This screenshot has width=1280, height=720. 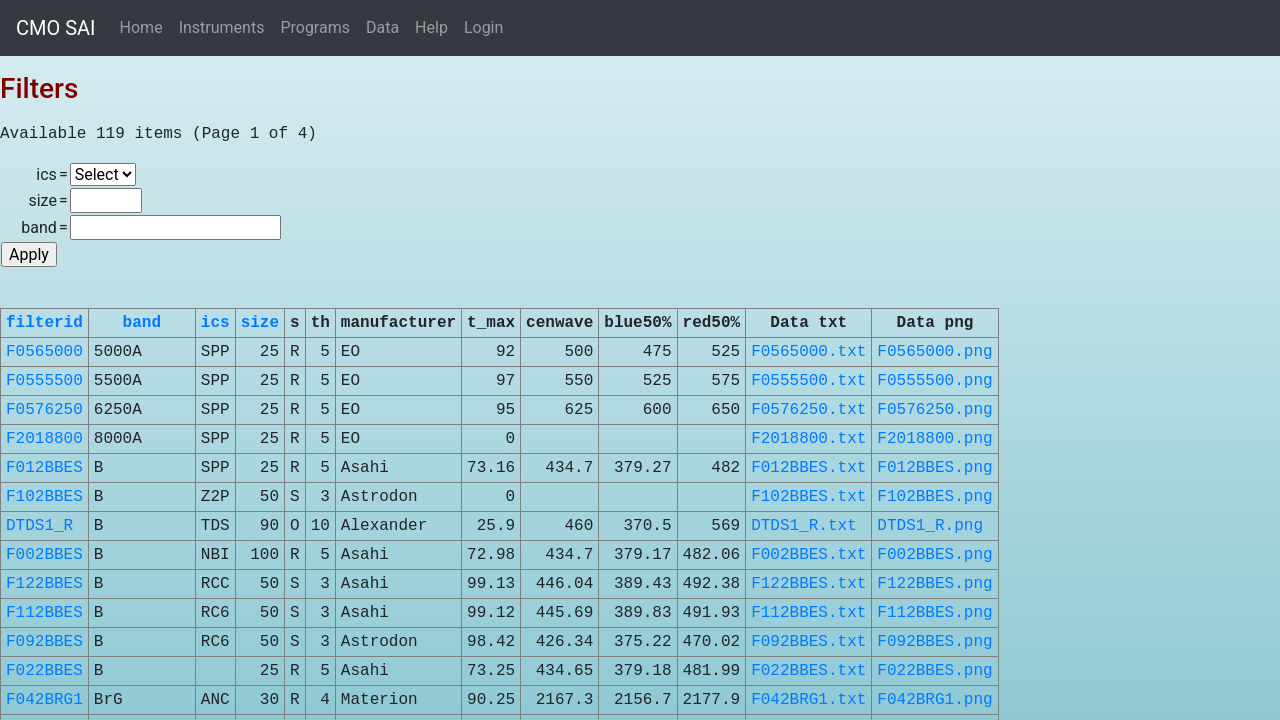 I want to click on size, so click(x=260, y=323).